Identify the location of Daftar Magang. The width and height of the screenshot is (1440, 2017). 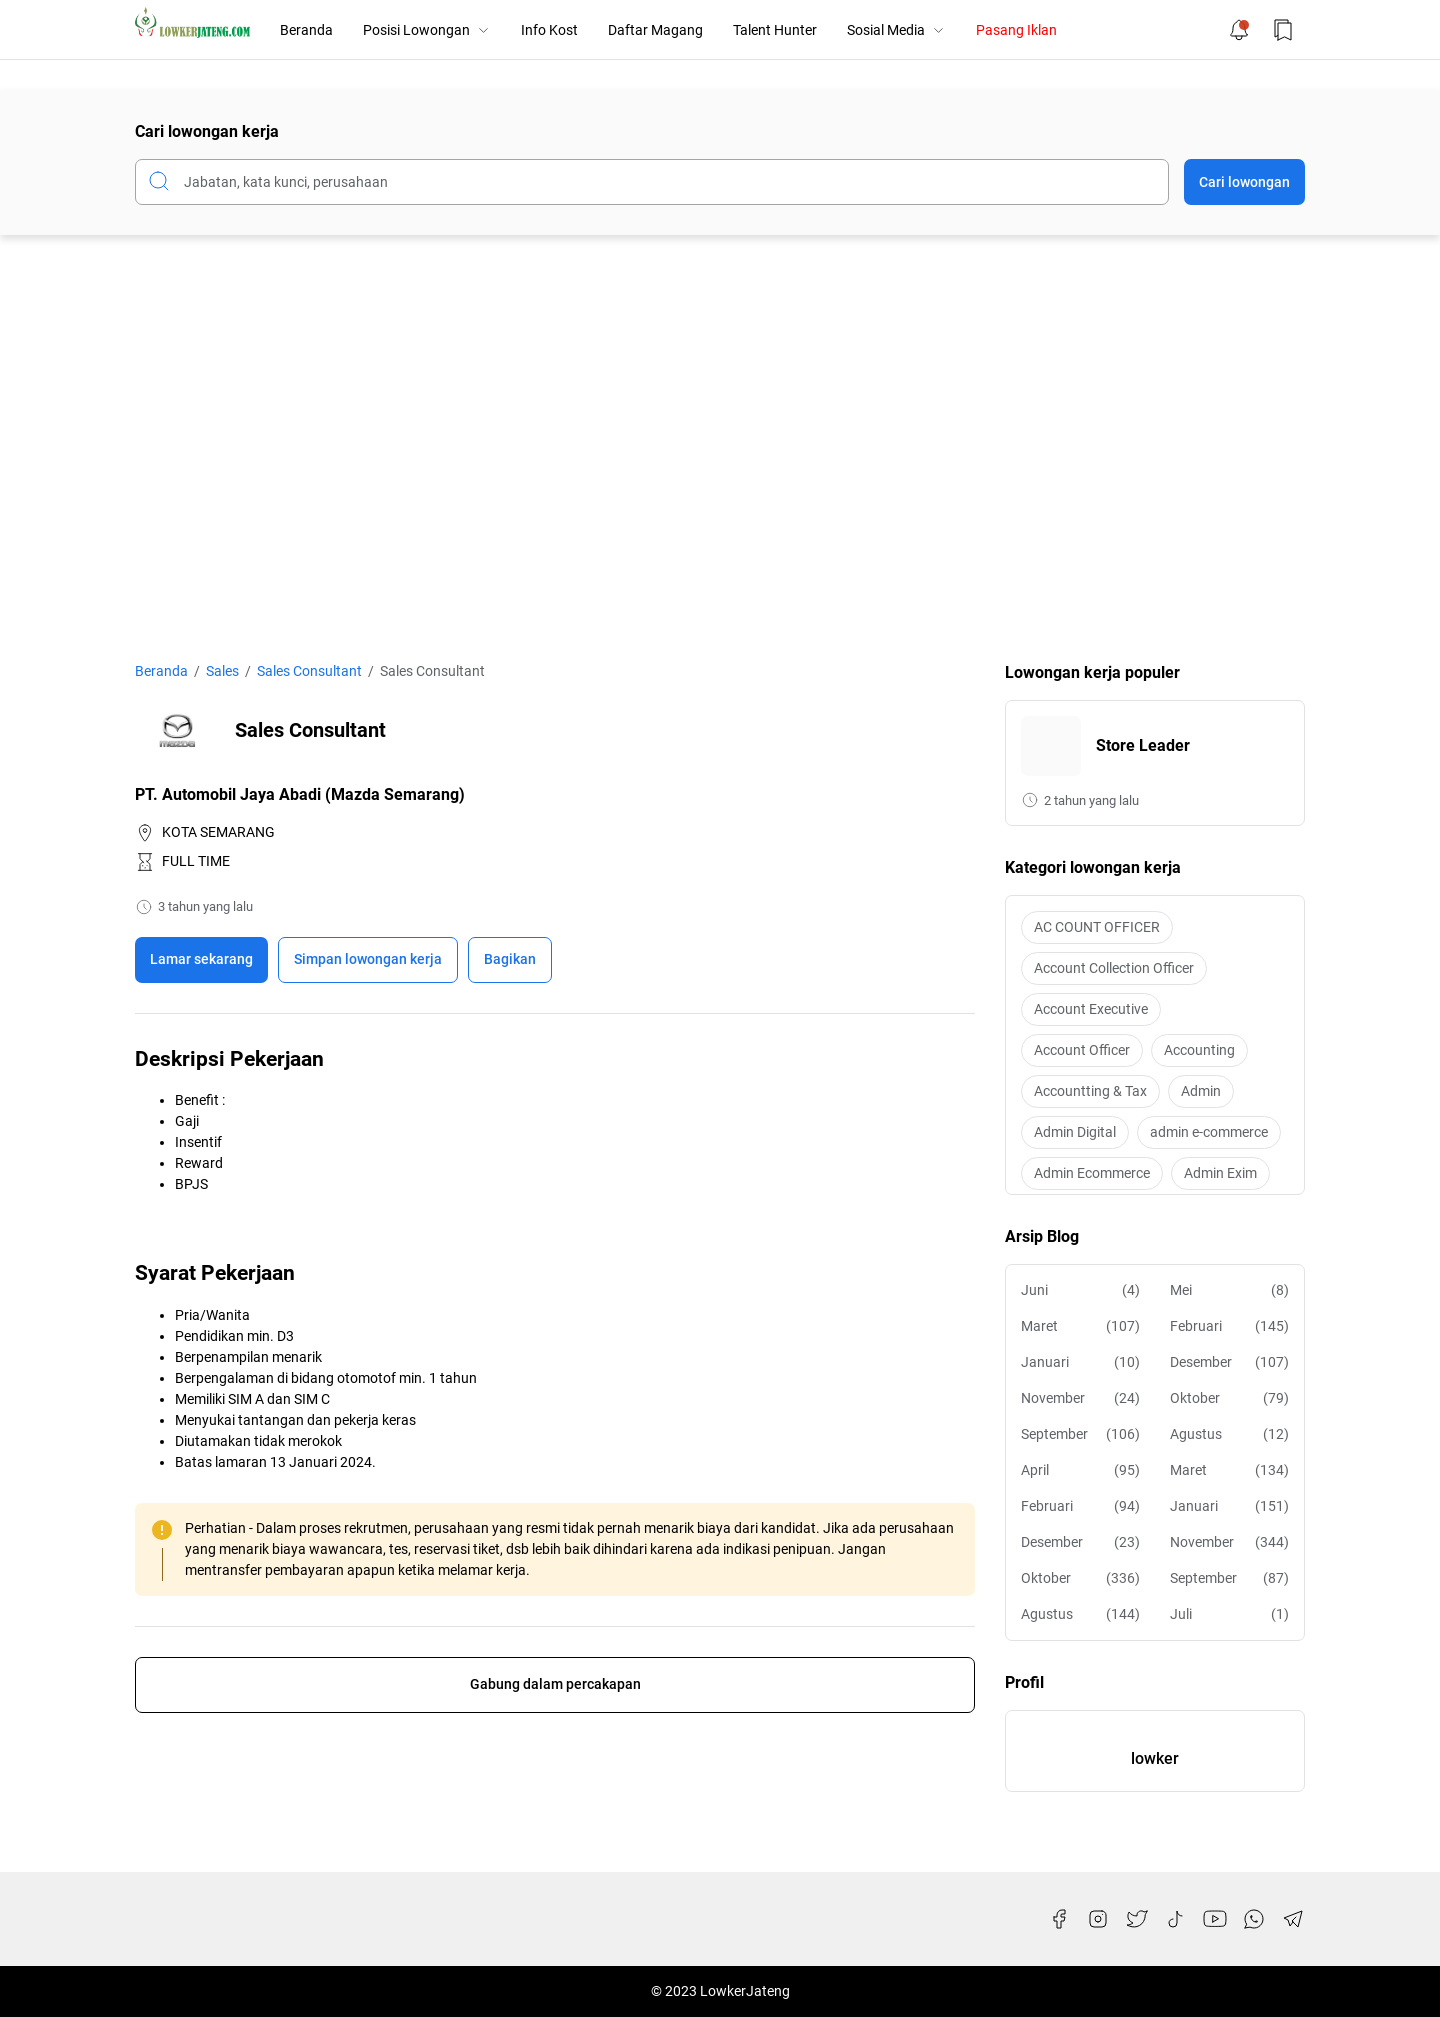
(655, 30).